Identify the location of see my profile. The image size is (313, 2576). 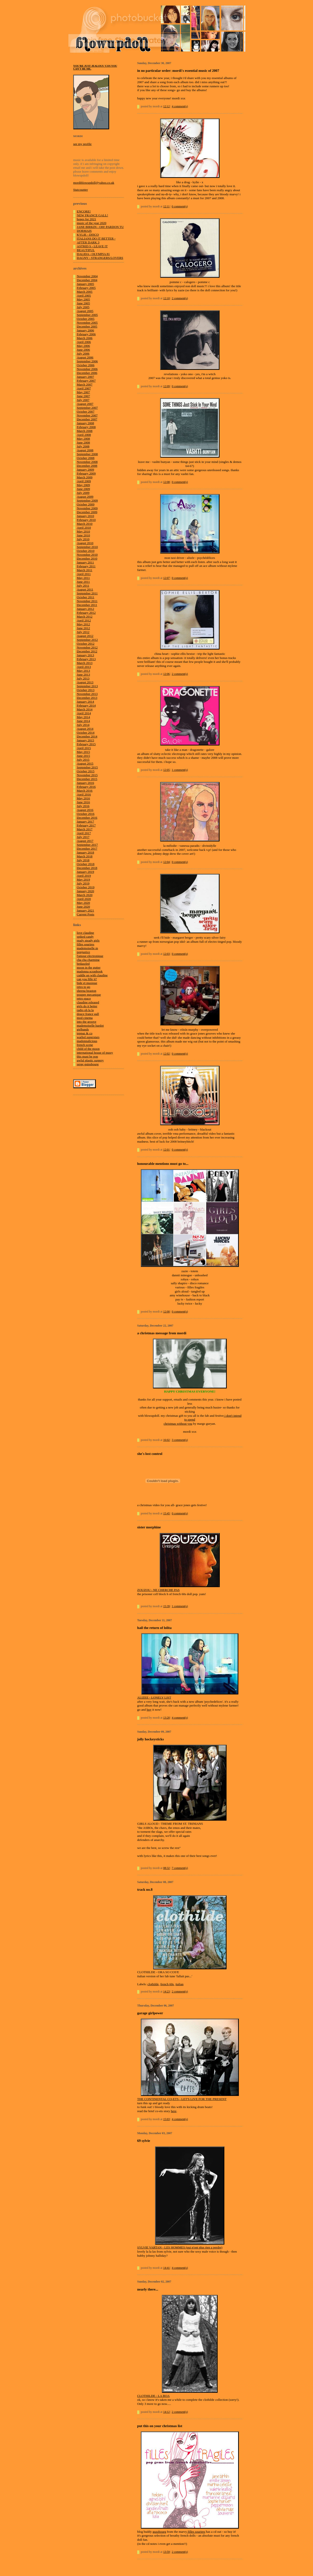
(82, 144).